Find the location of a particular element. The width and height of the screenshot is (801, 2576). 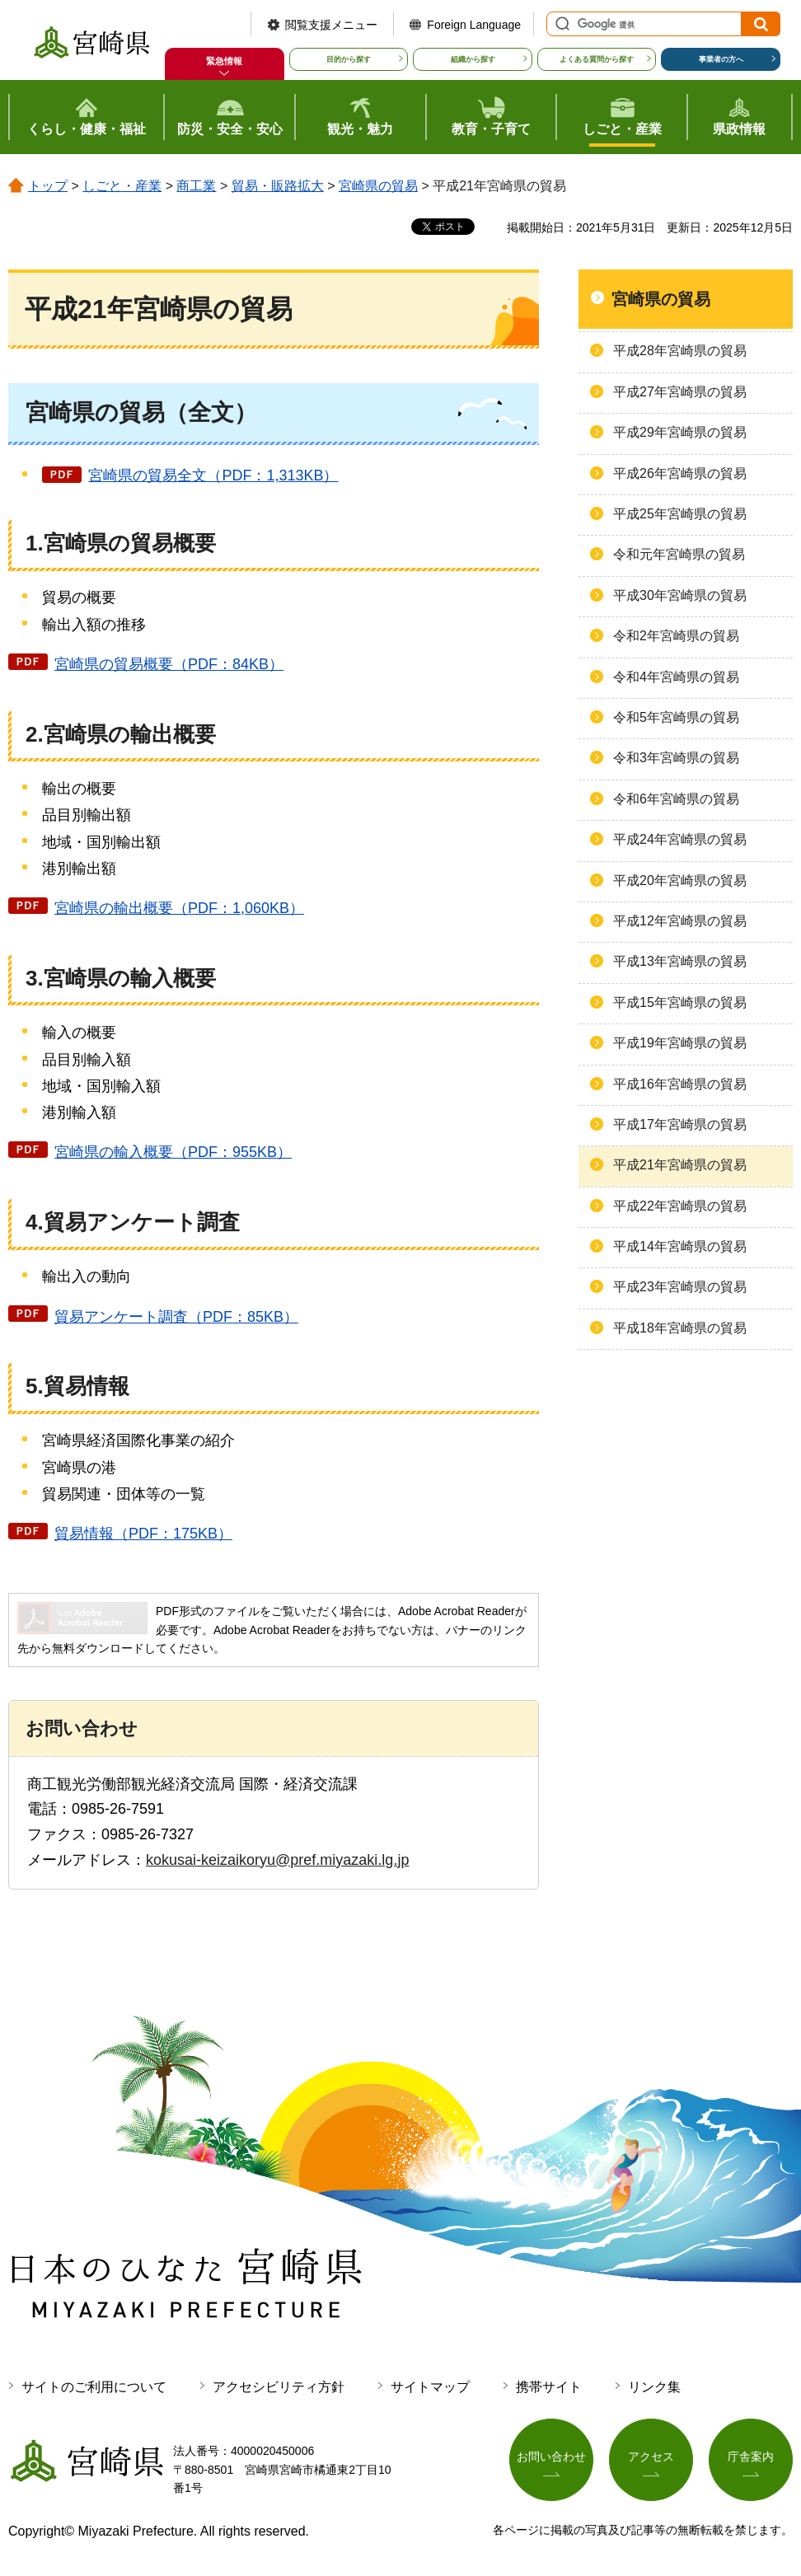

サイトのご利用について is located at coordinates (93, 2387).